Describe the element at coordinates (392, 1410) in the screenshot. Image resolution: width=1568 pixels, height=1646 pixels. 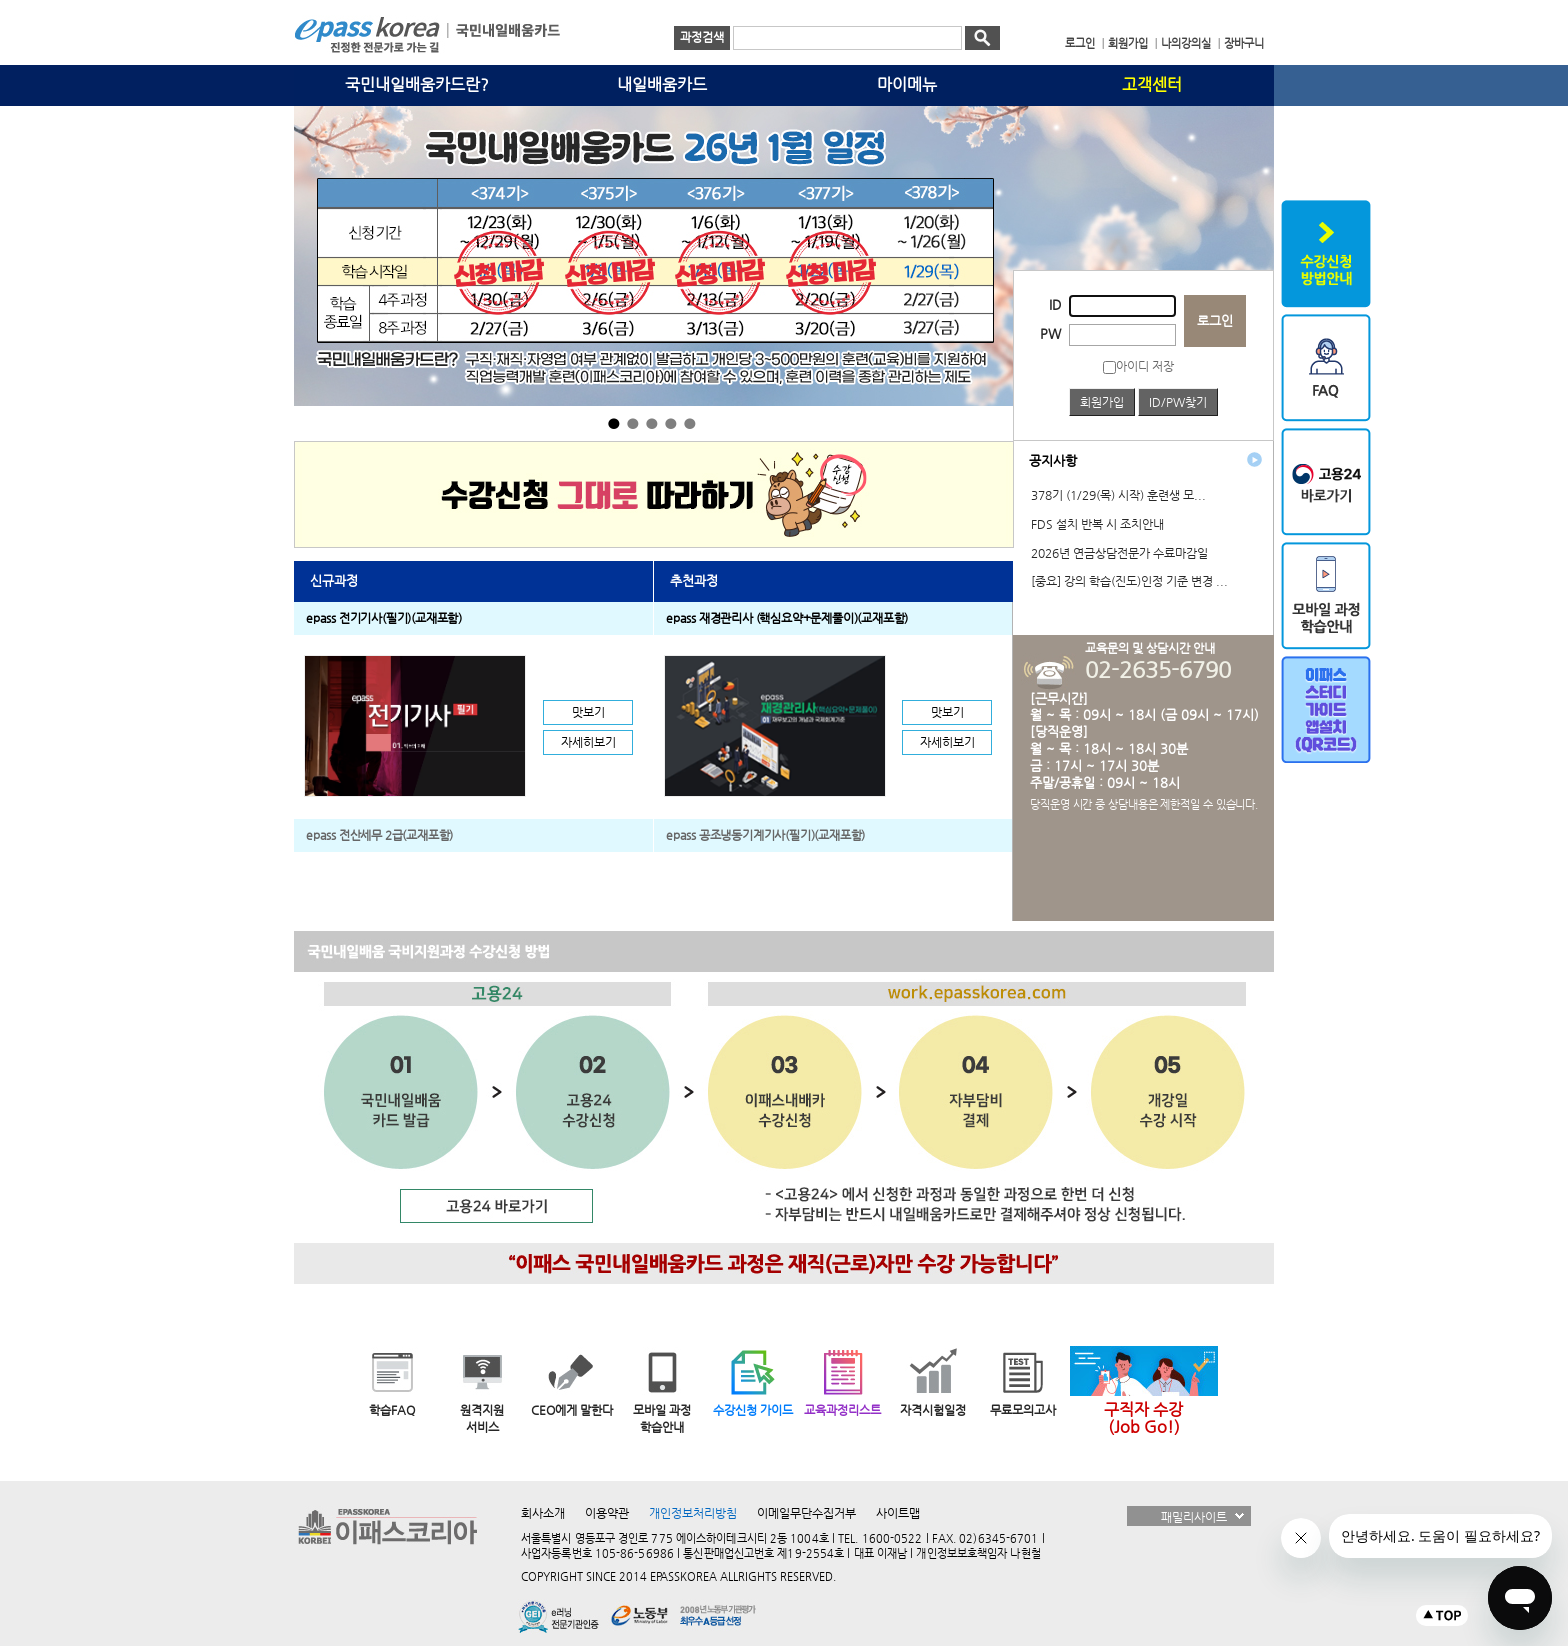
I see `학습FAQ` at that location.